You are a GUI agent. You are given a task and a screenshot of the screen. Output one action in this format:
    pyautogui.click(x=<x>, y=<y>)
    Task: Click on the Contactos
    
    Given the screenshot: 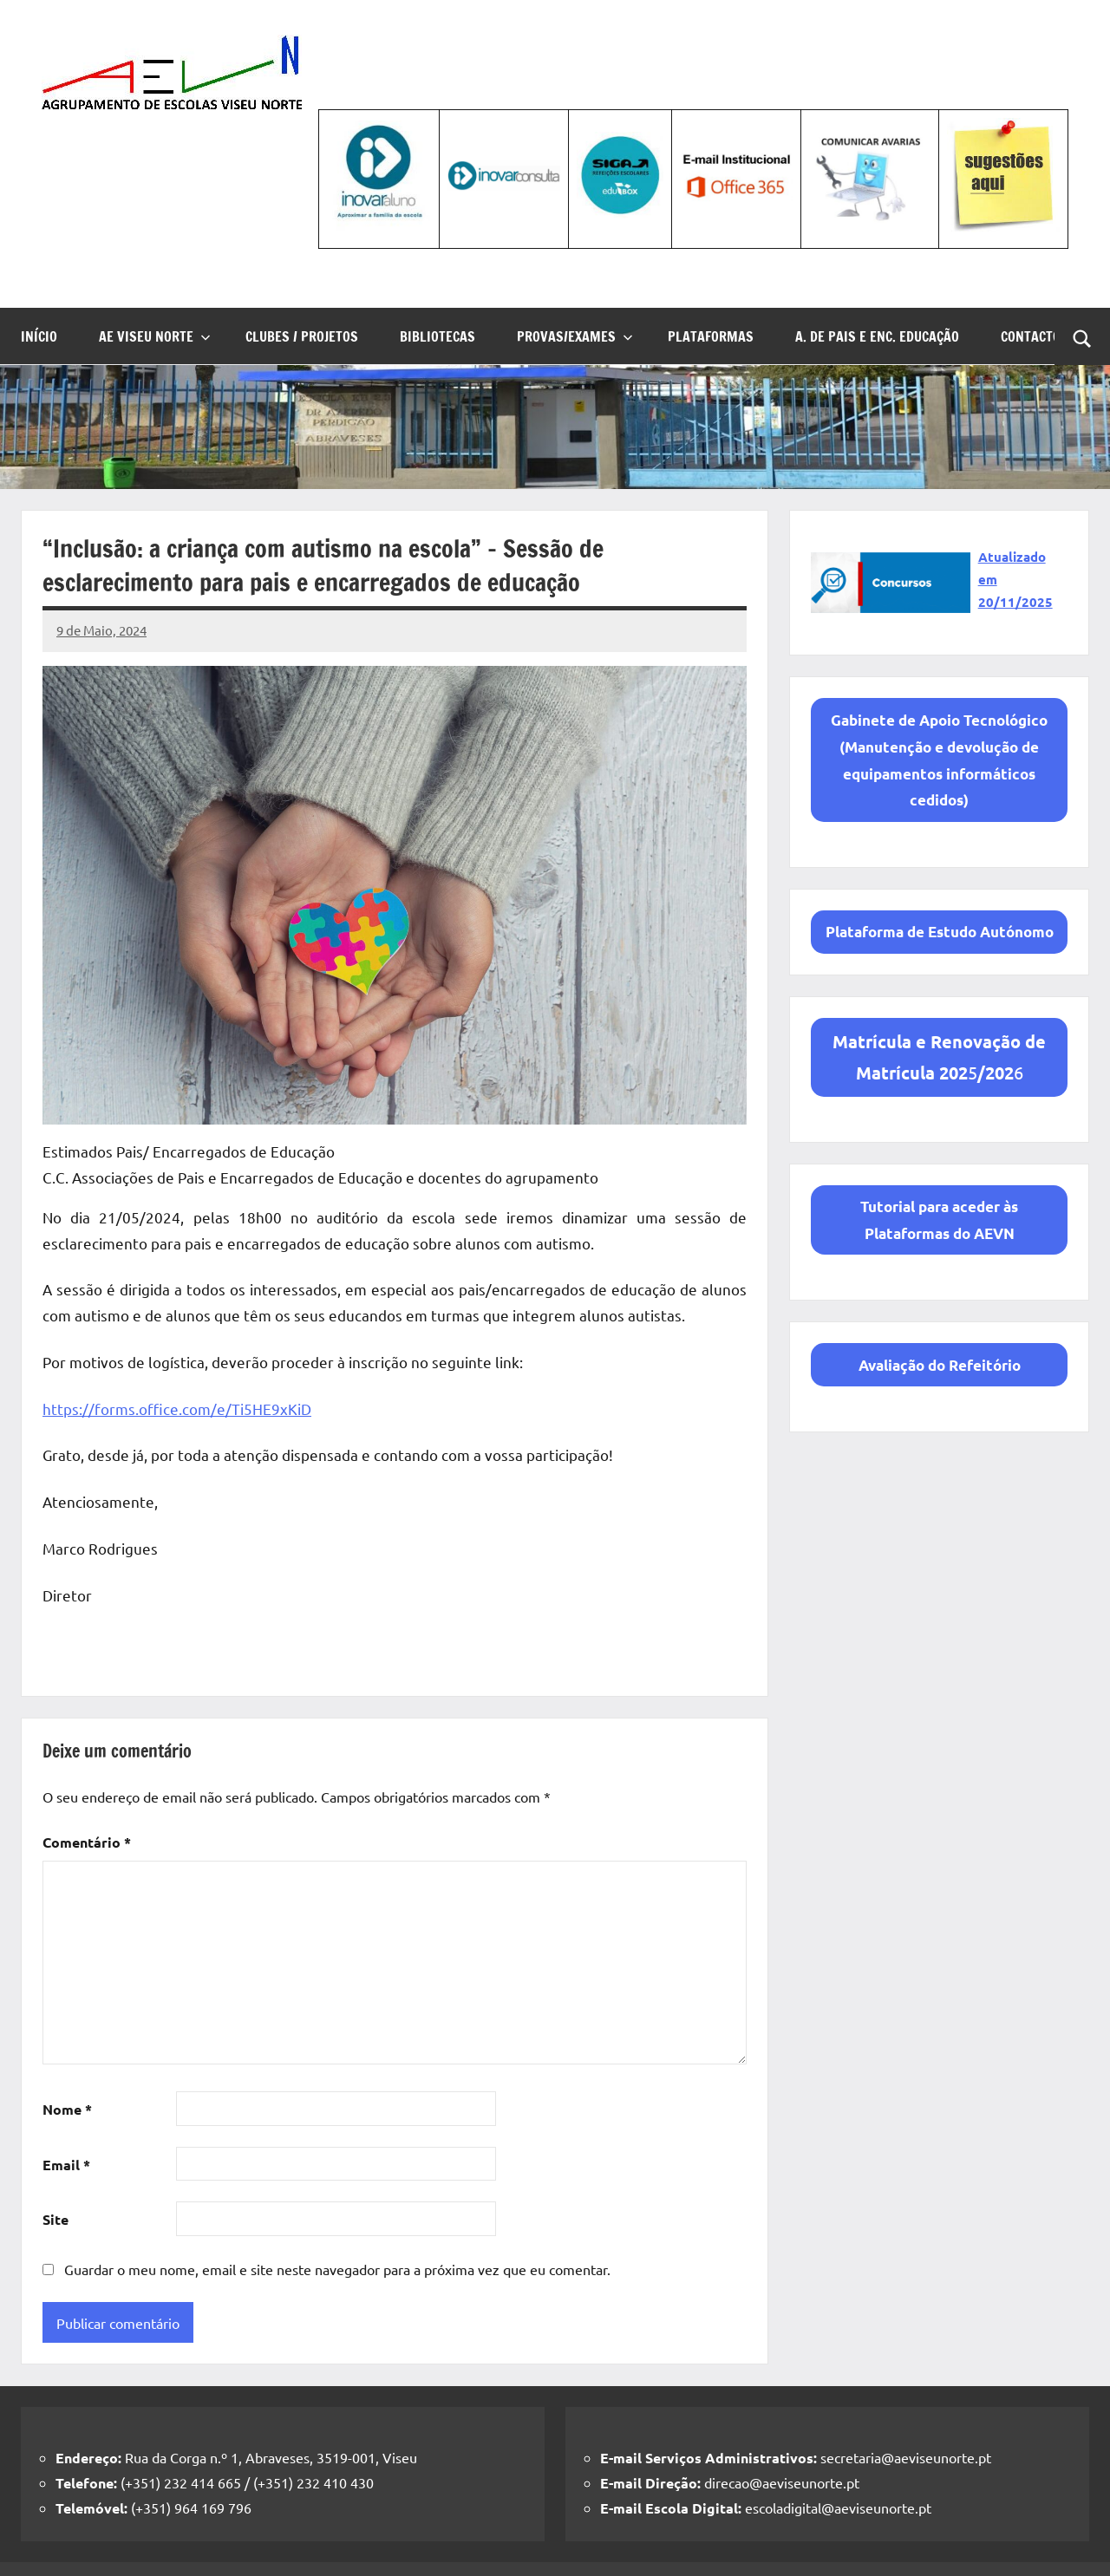 What is the action you would take?
    pyautogui.click(x=1034, y=336)
    